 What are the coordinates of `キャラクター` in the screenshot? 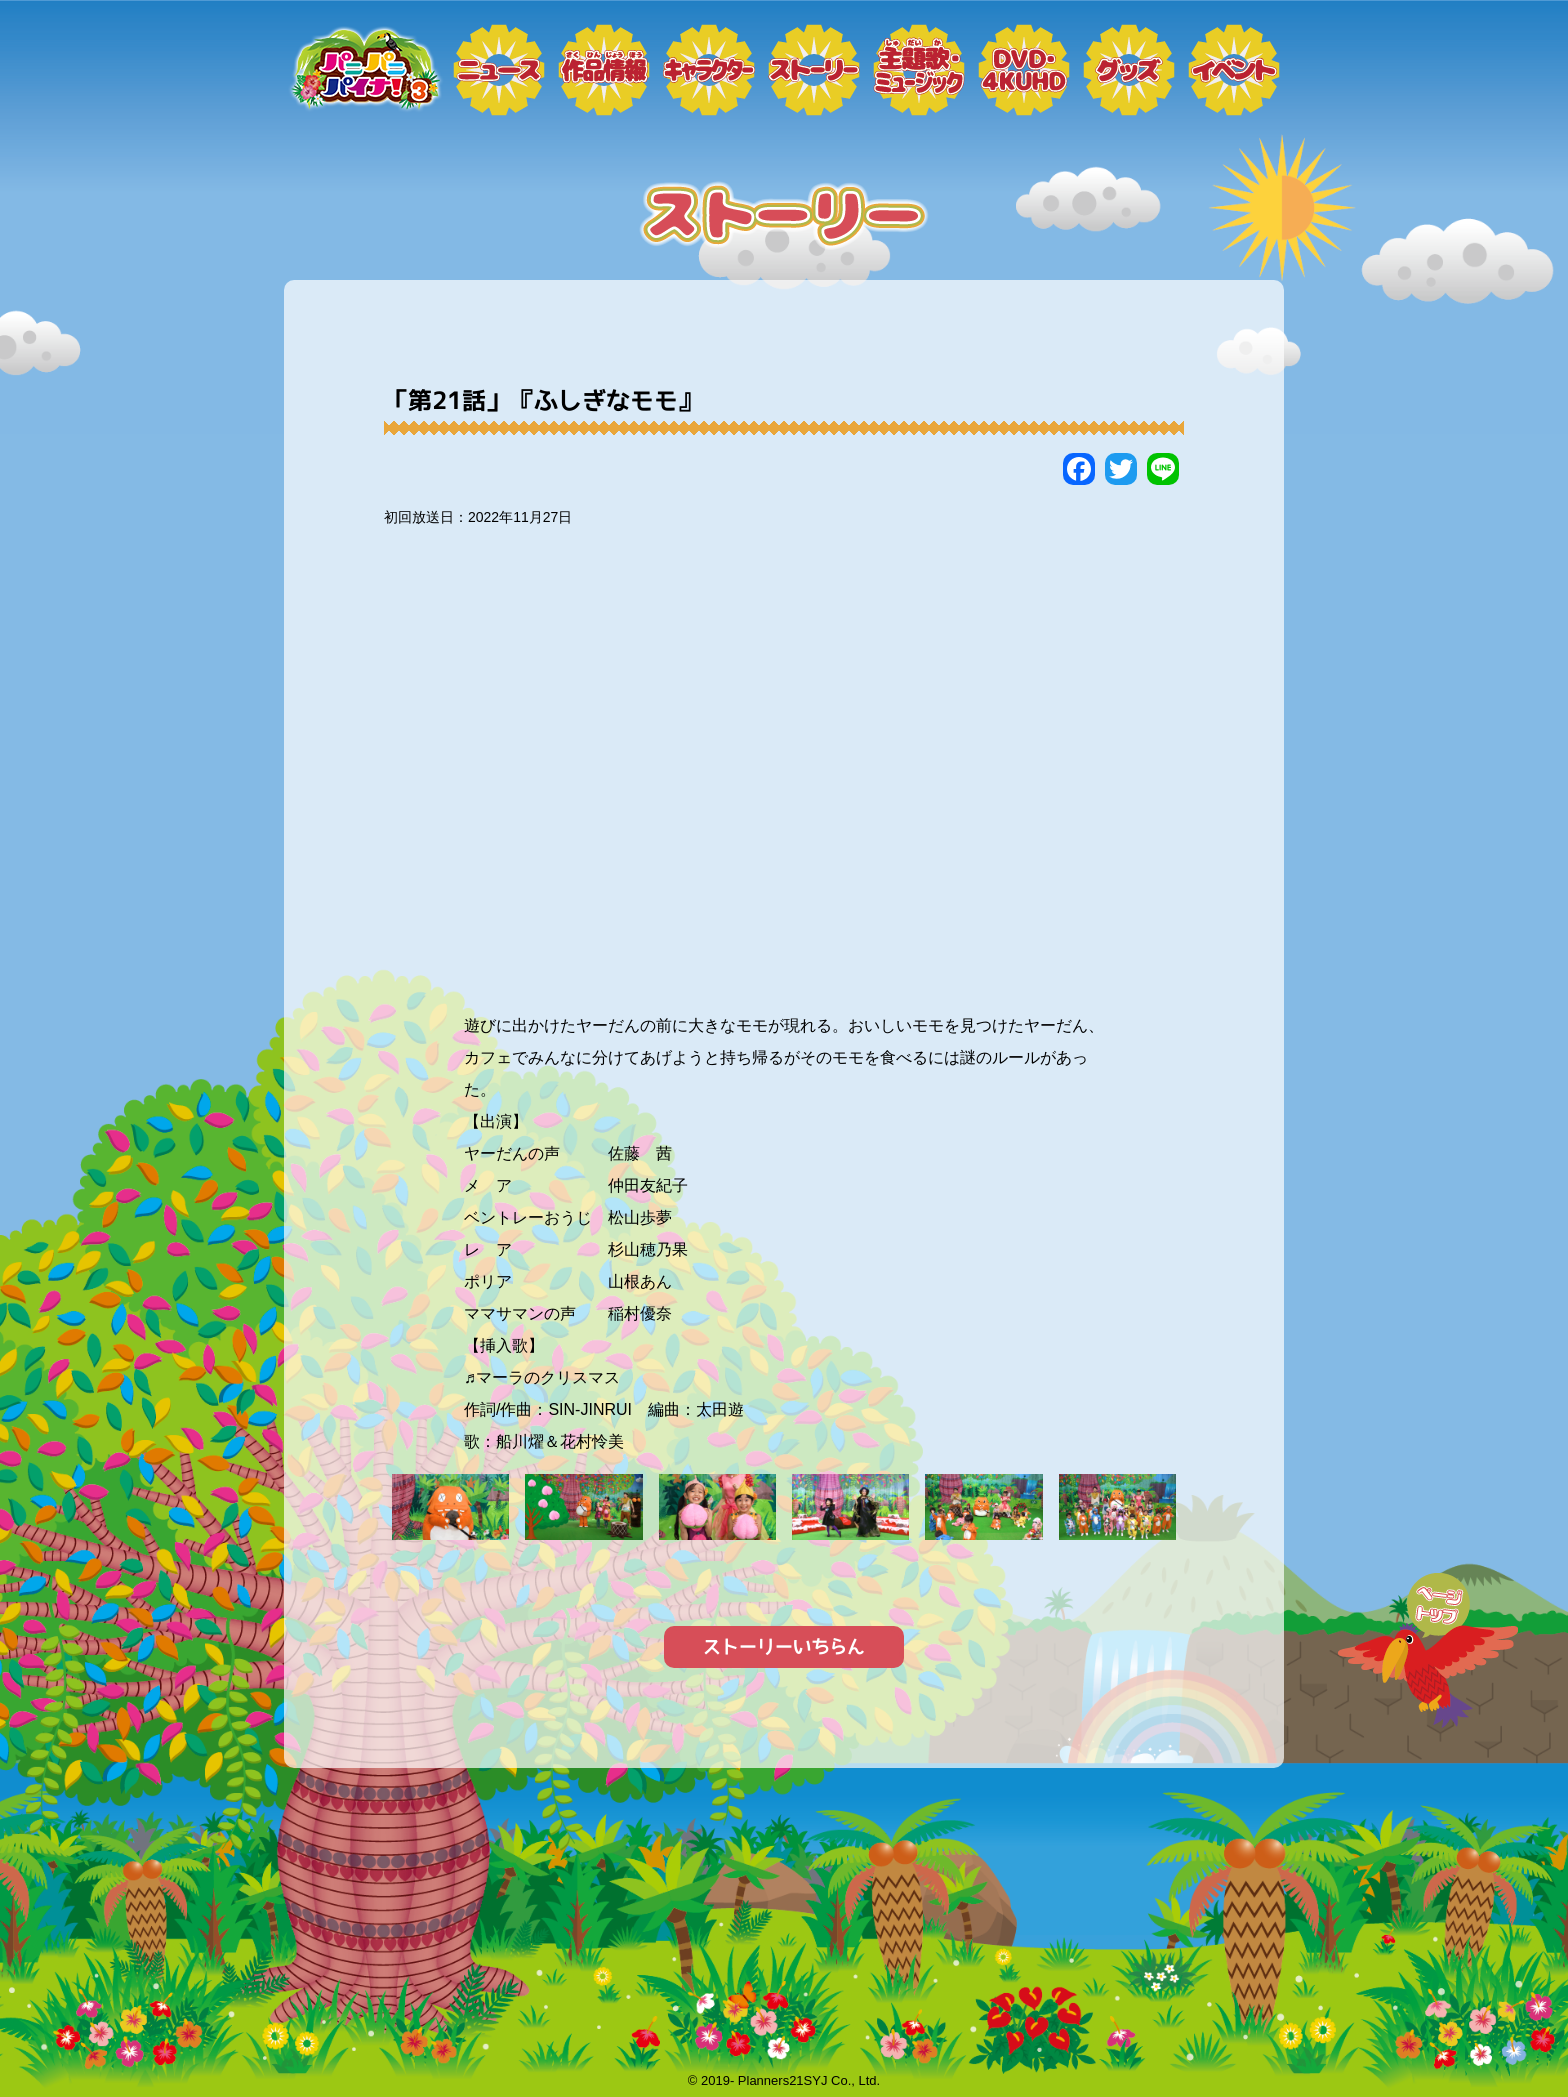 It's located at (709, 70).